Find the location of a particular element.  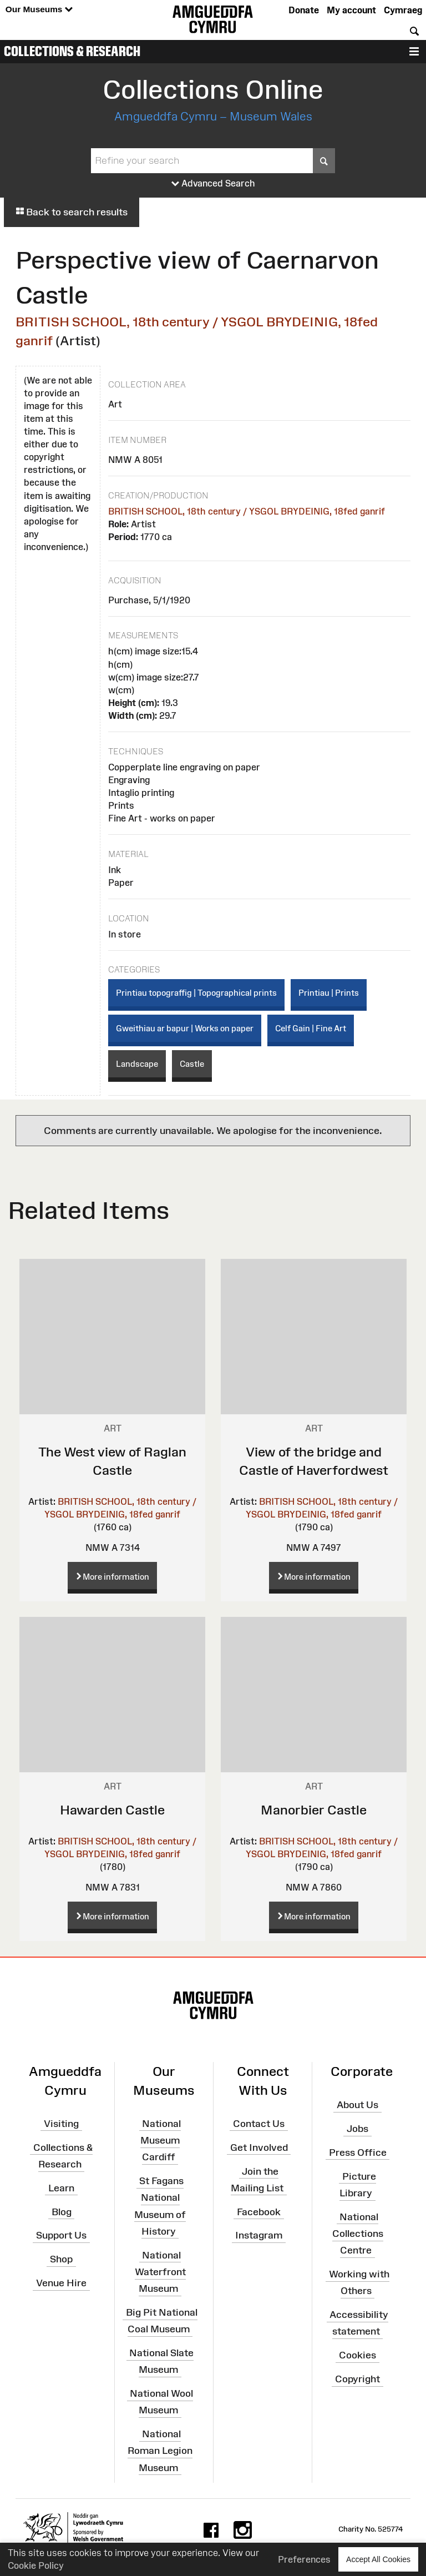

Support Us is located at coordinates (61, 2235).